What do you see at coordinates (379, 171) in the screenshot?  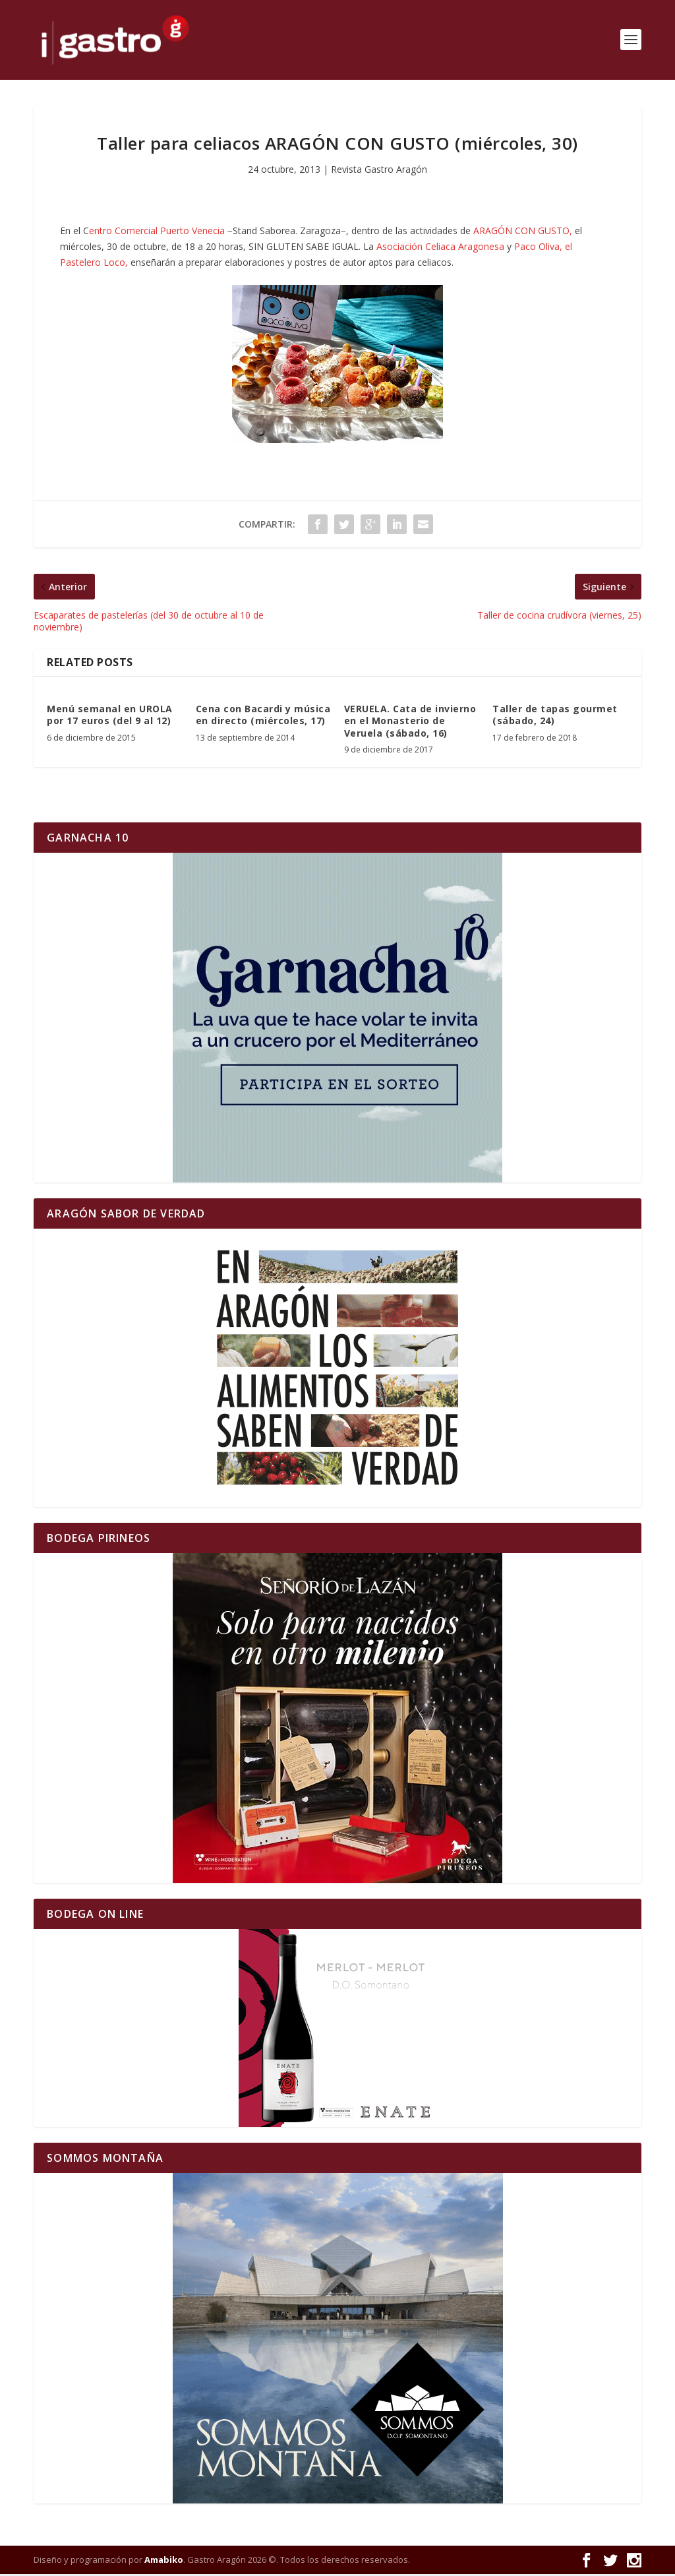 I see `Revista Gastro Aragón` at bounding box center [379, 171].